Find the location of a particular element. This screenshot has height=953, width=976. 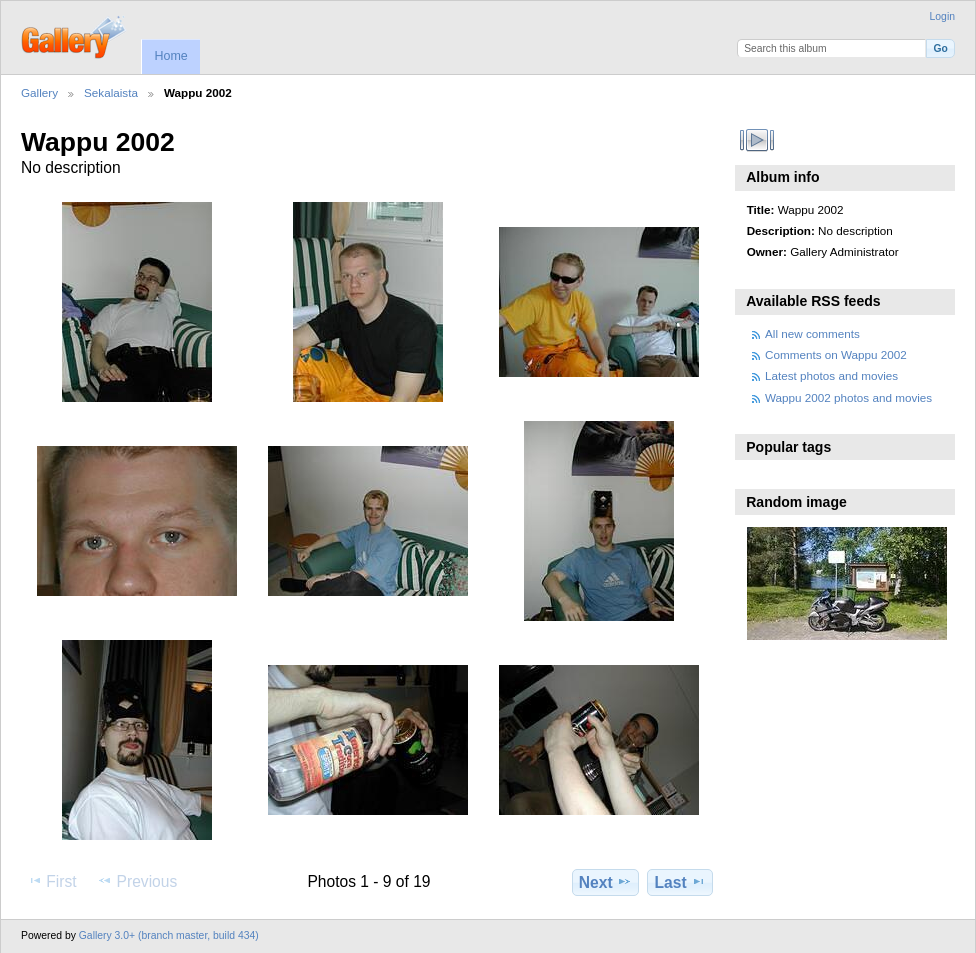

Previous is located at coordinates (137, 881).